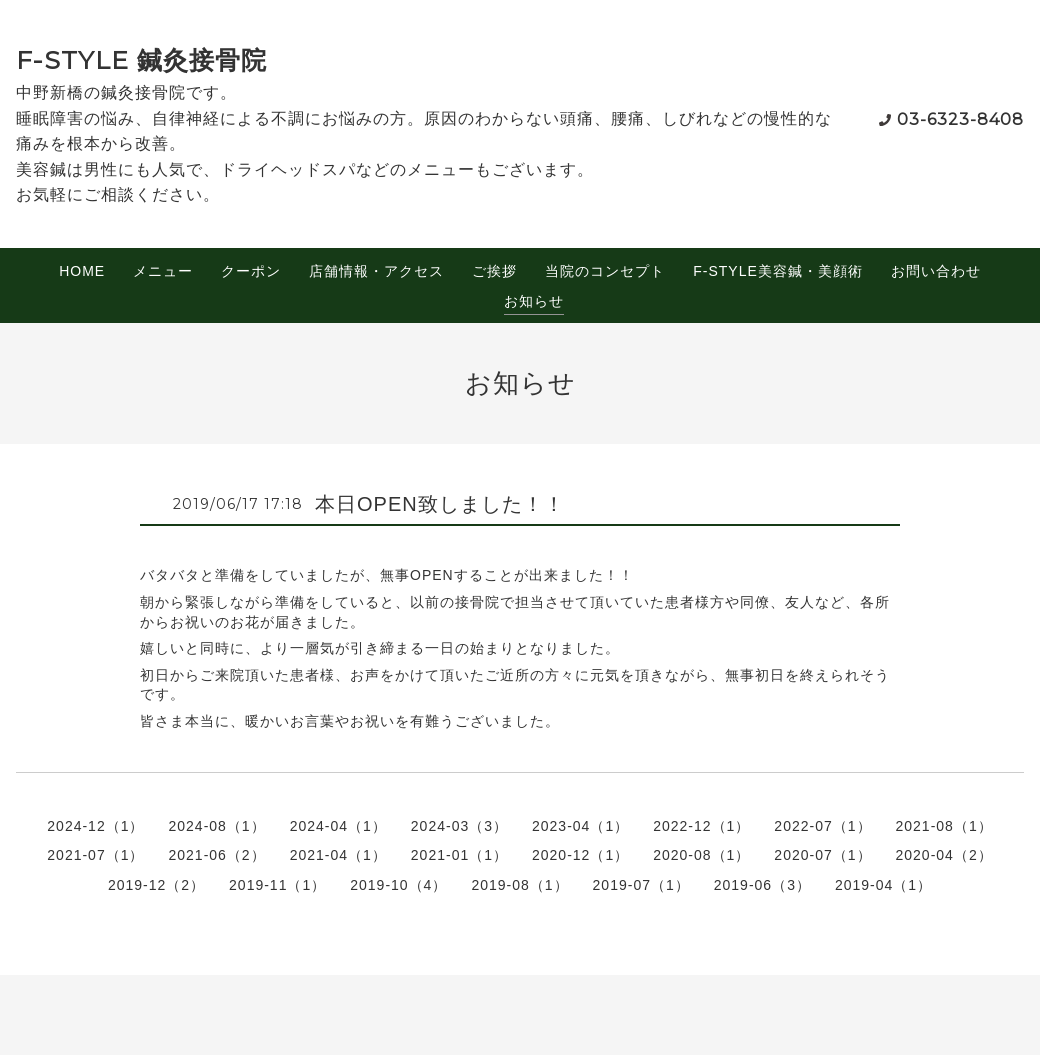  I want to click on F-STYLE 鍼灸接骨院, so click(141, 60).